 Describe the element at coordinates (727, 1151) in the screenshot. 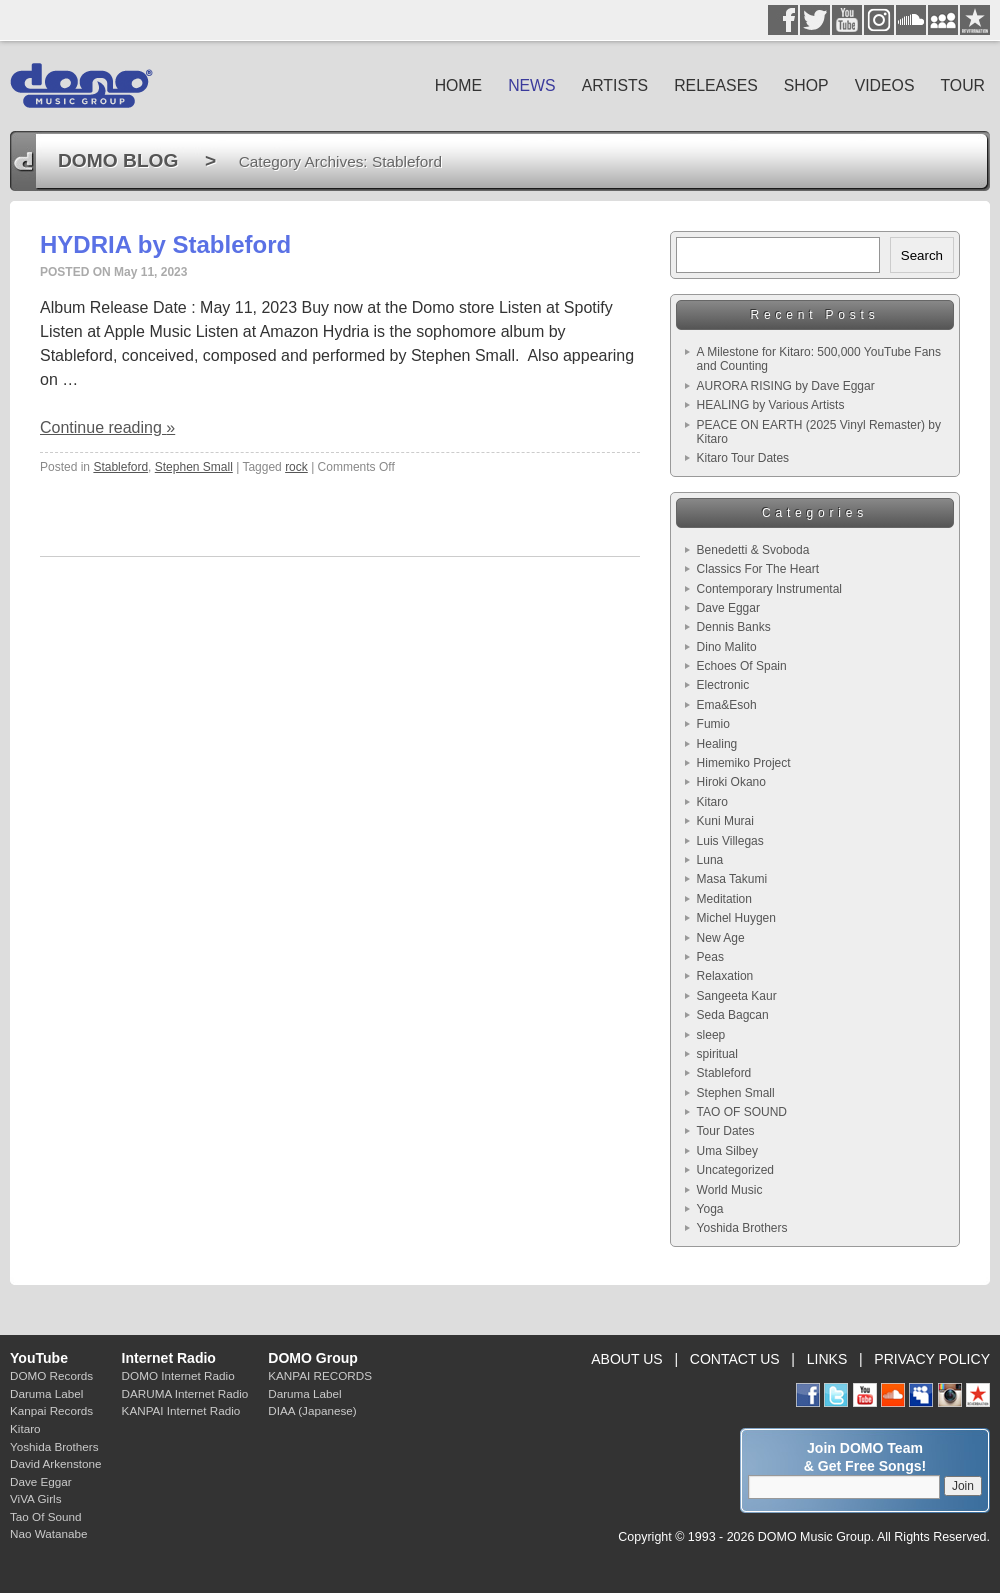

I see `Uma Silbey` at that location.